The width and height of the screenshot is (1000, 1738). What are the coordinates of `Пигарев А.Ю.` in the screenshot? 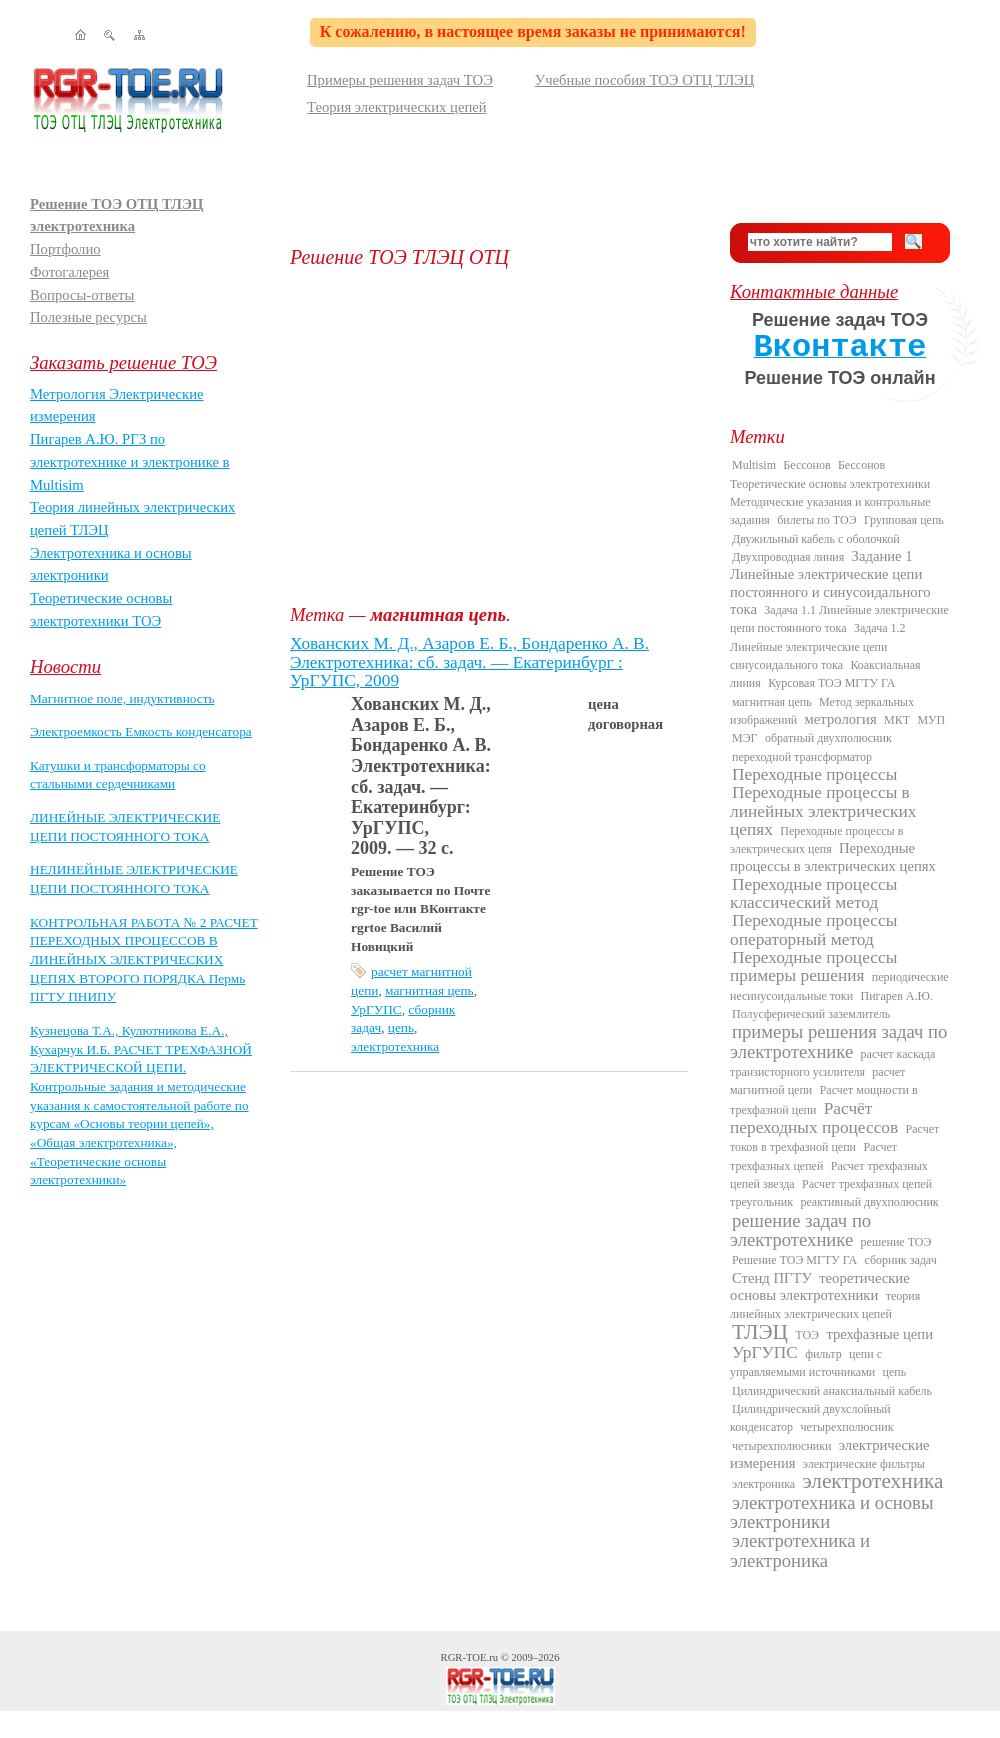 It's located at (896, 996).